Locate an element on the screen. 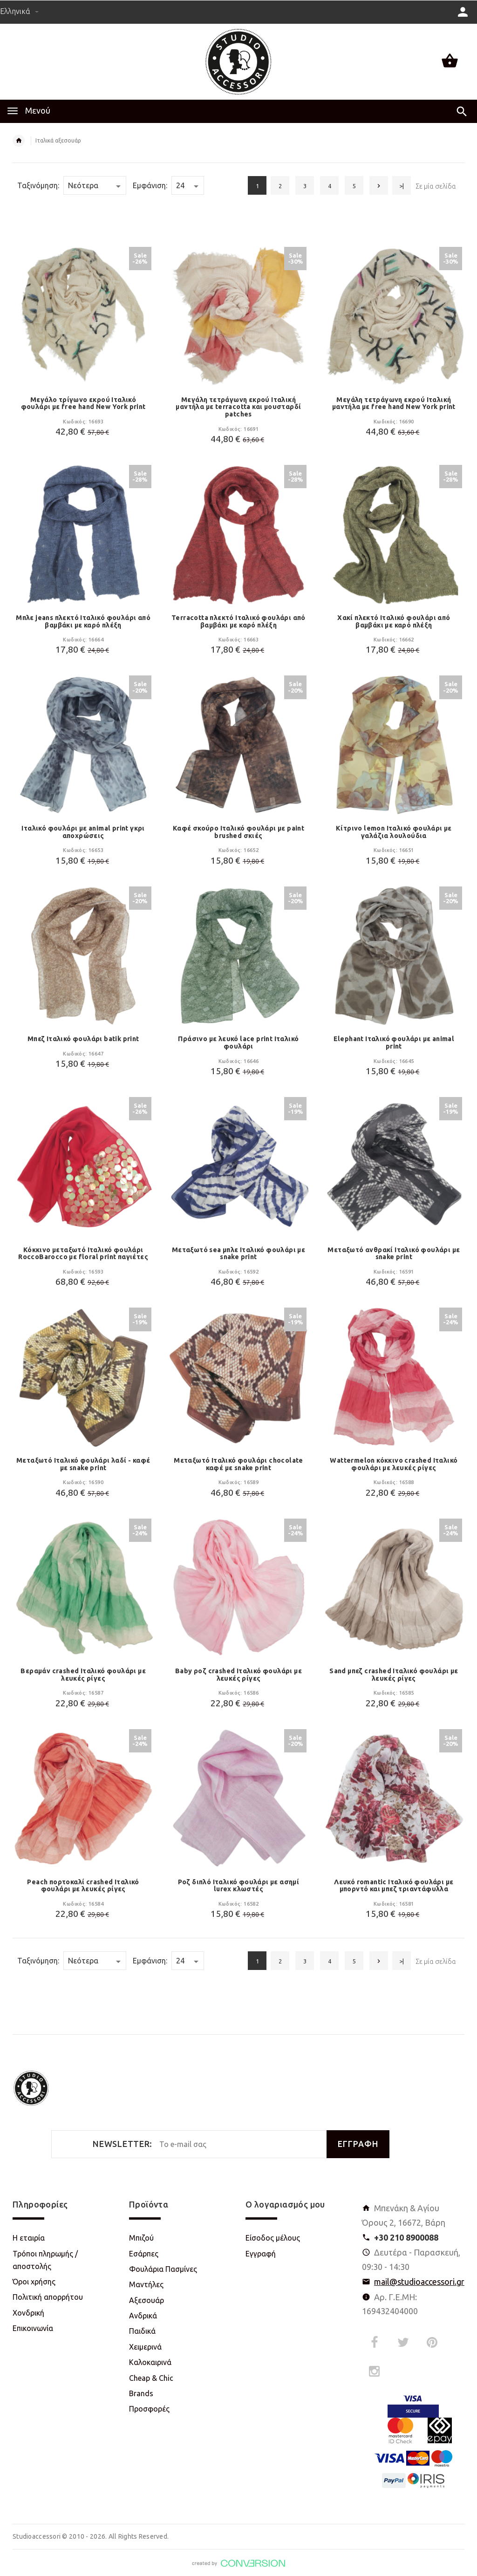  Είσοδος μέλους is located at coordinates (272, 2238).